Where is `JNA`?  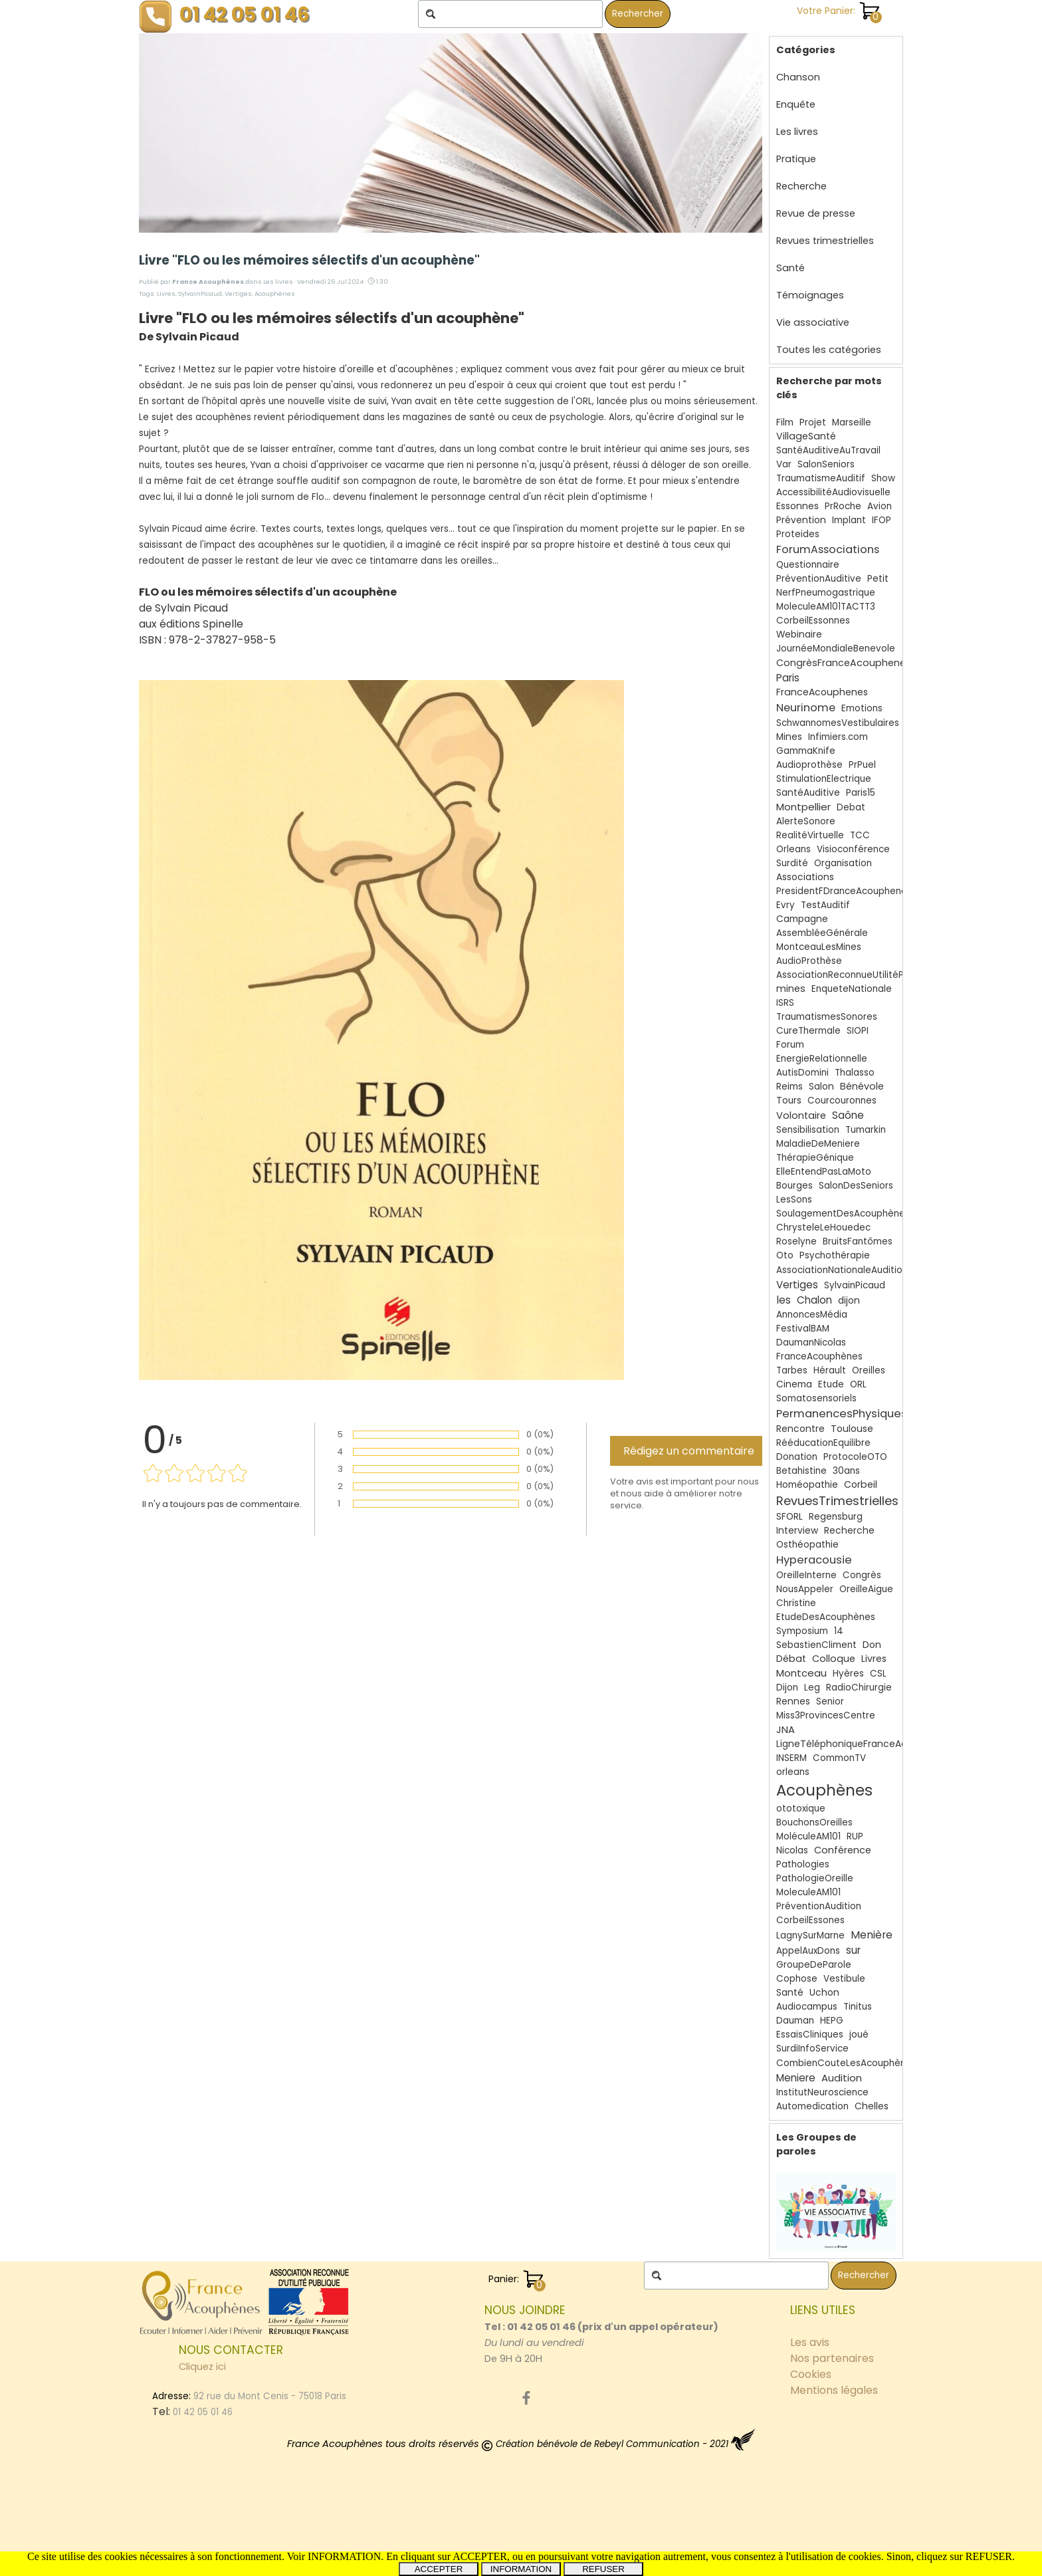
JNA is located at coordinates (785, 1729).